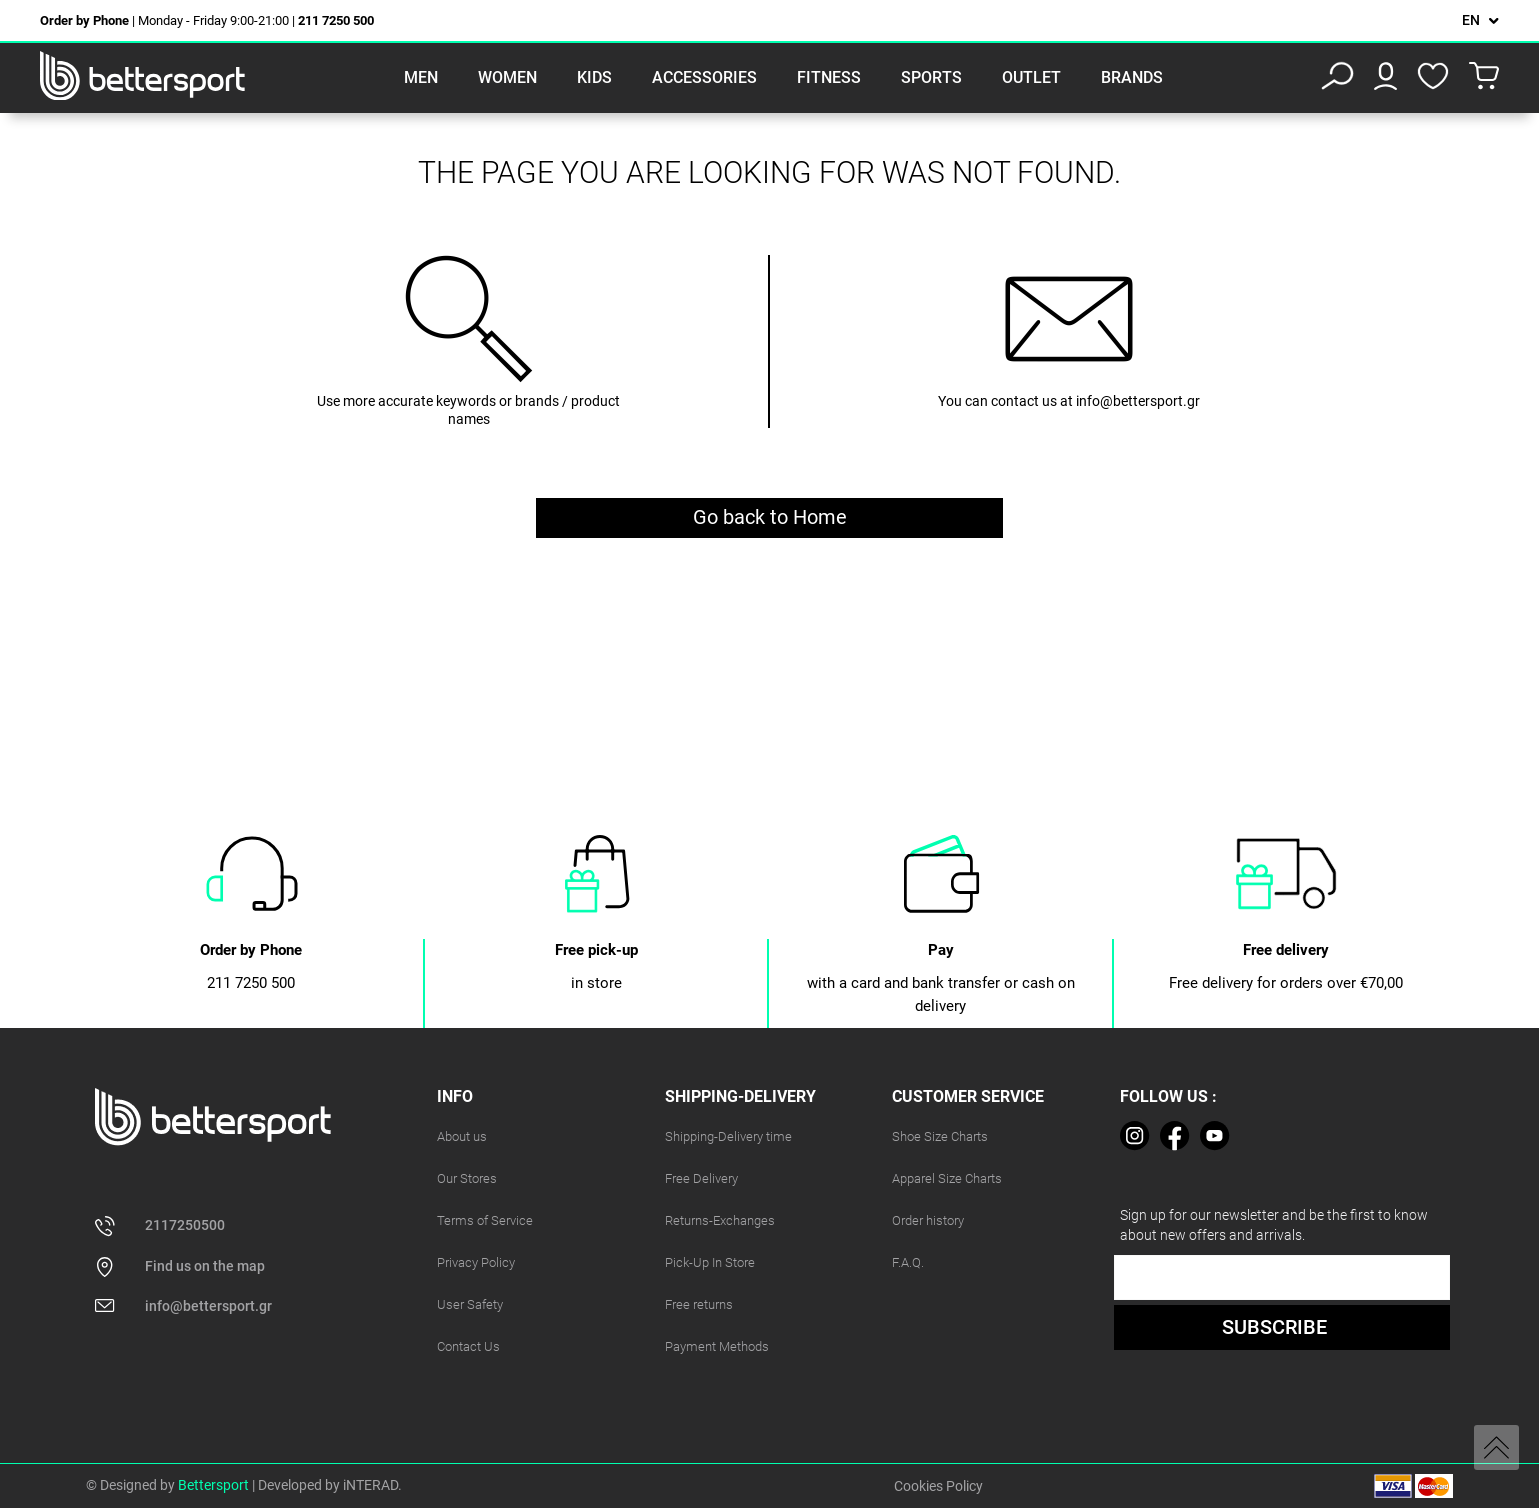 The height and width of the screenshot is (1508, 1539). I want to click on Bettersport, so click(213, 1485).